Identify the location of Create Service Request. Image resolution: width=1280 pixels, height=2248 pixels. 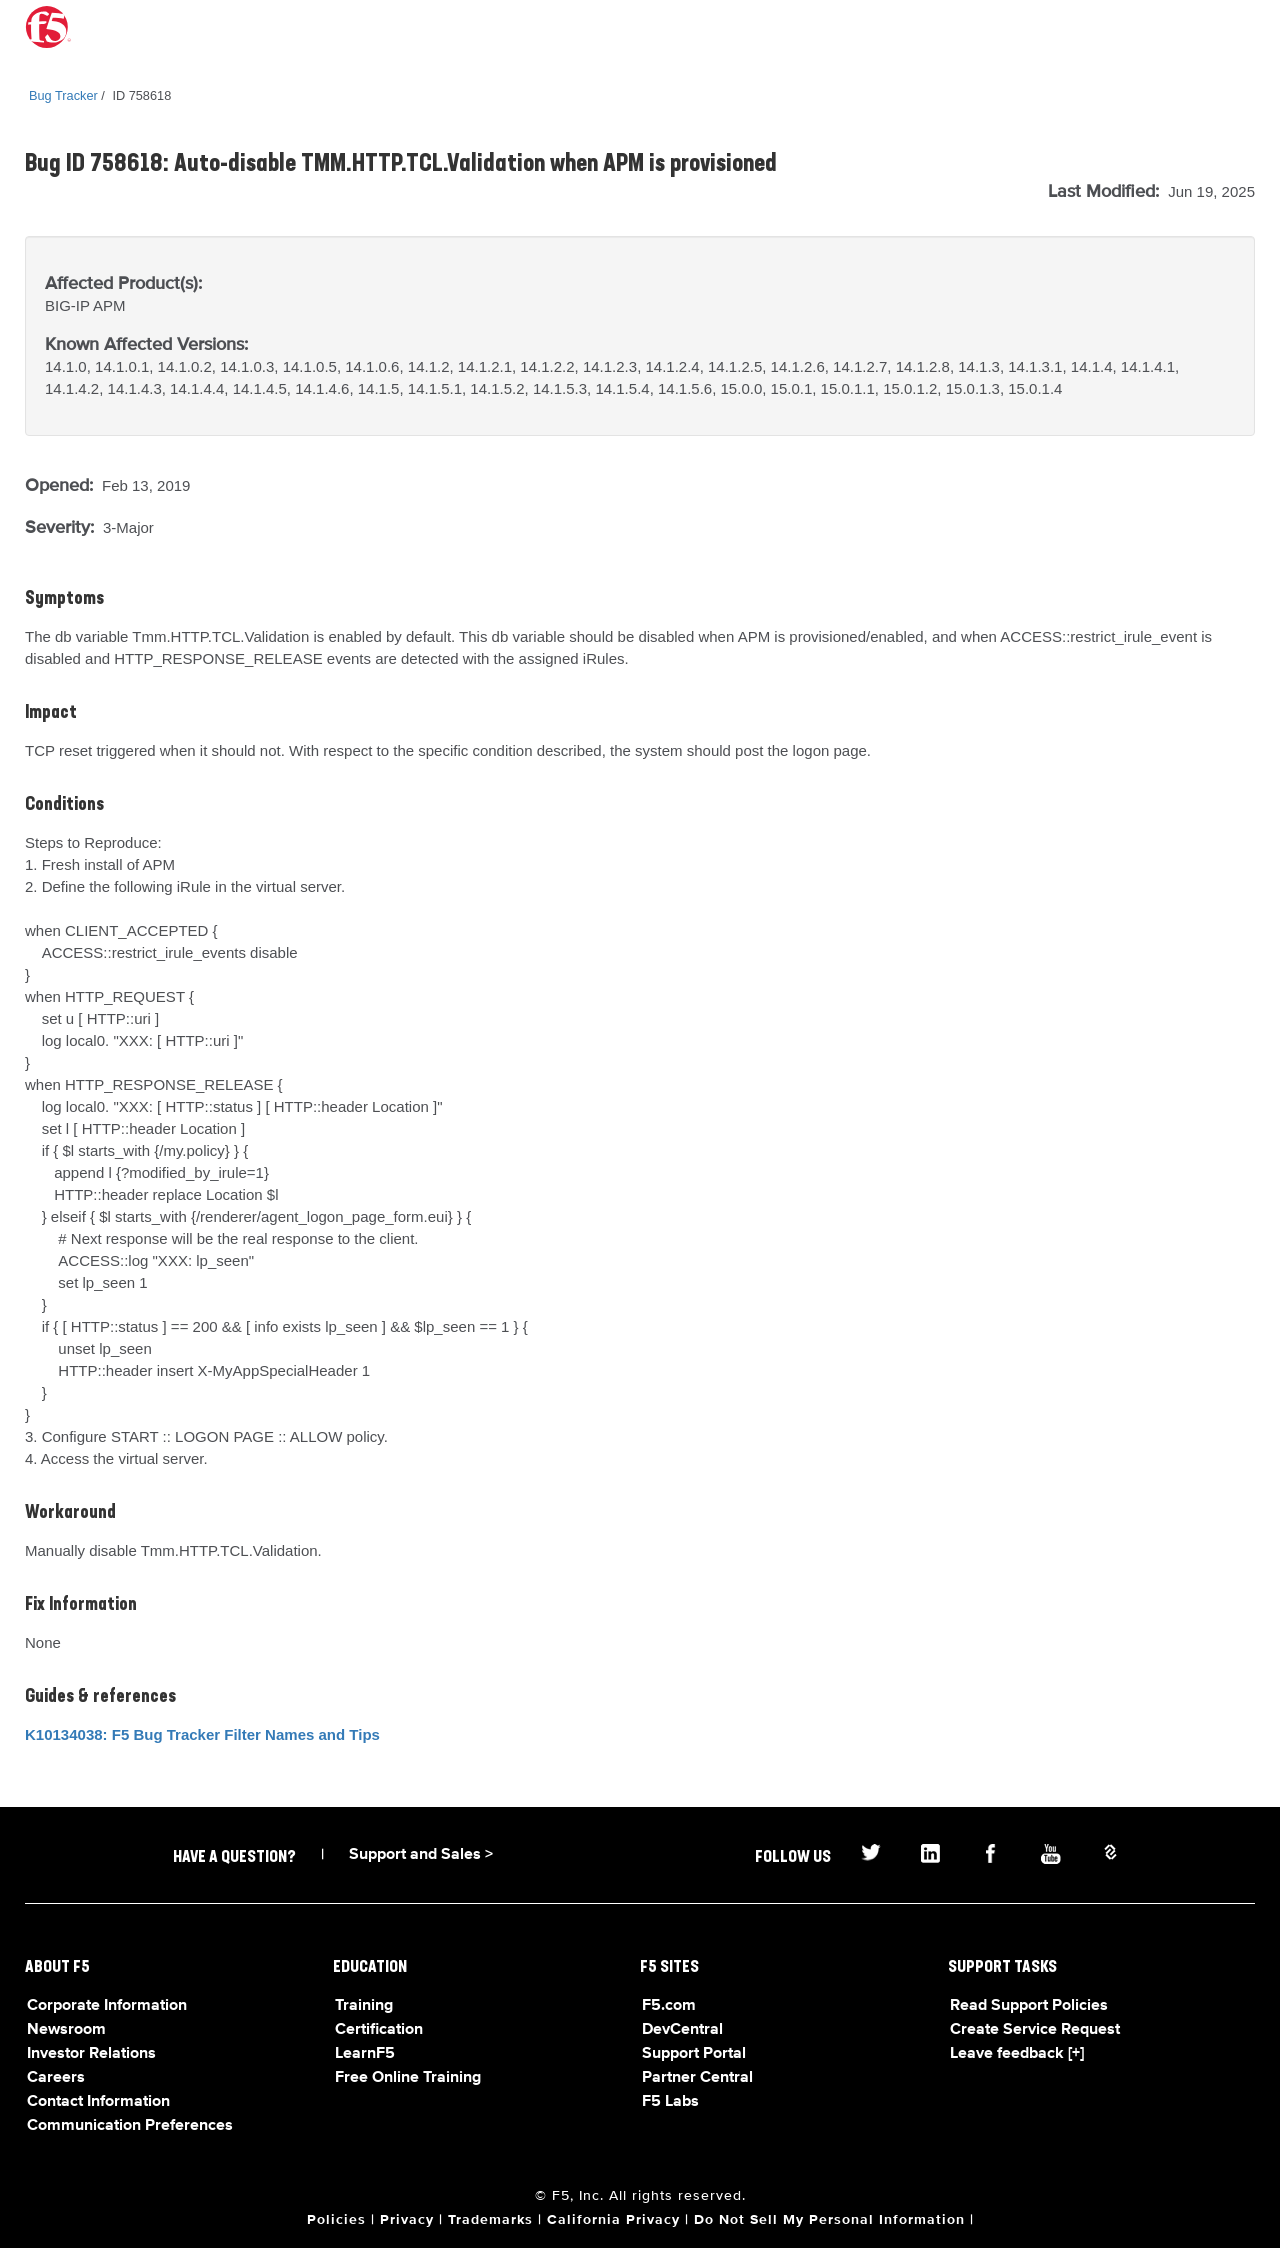
(1035, 2030).